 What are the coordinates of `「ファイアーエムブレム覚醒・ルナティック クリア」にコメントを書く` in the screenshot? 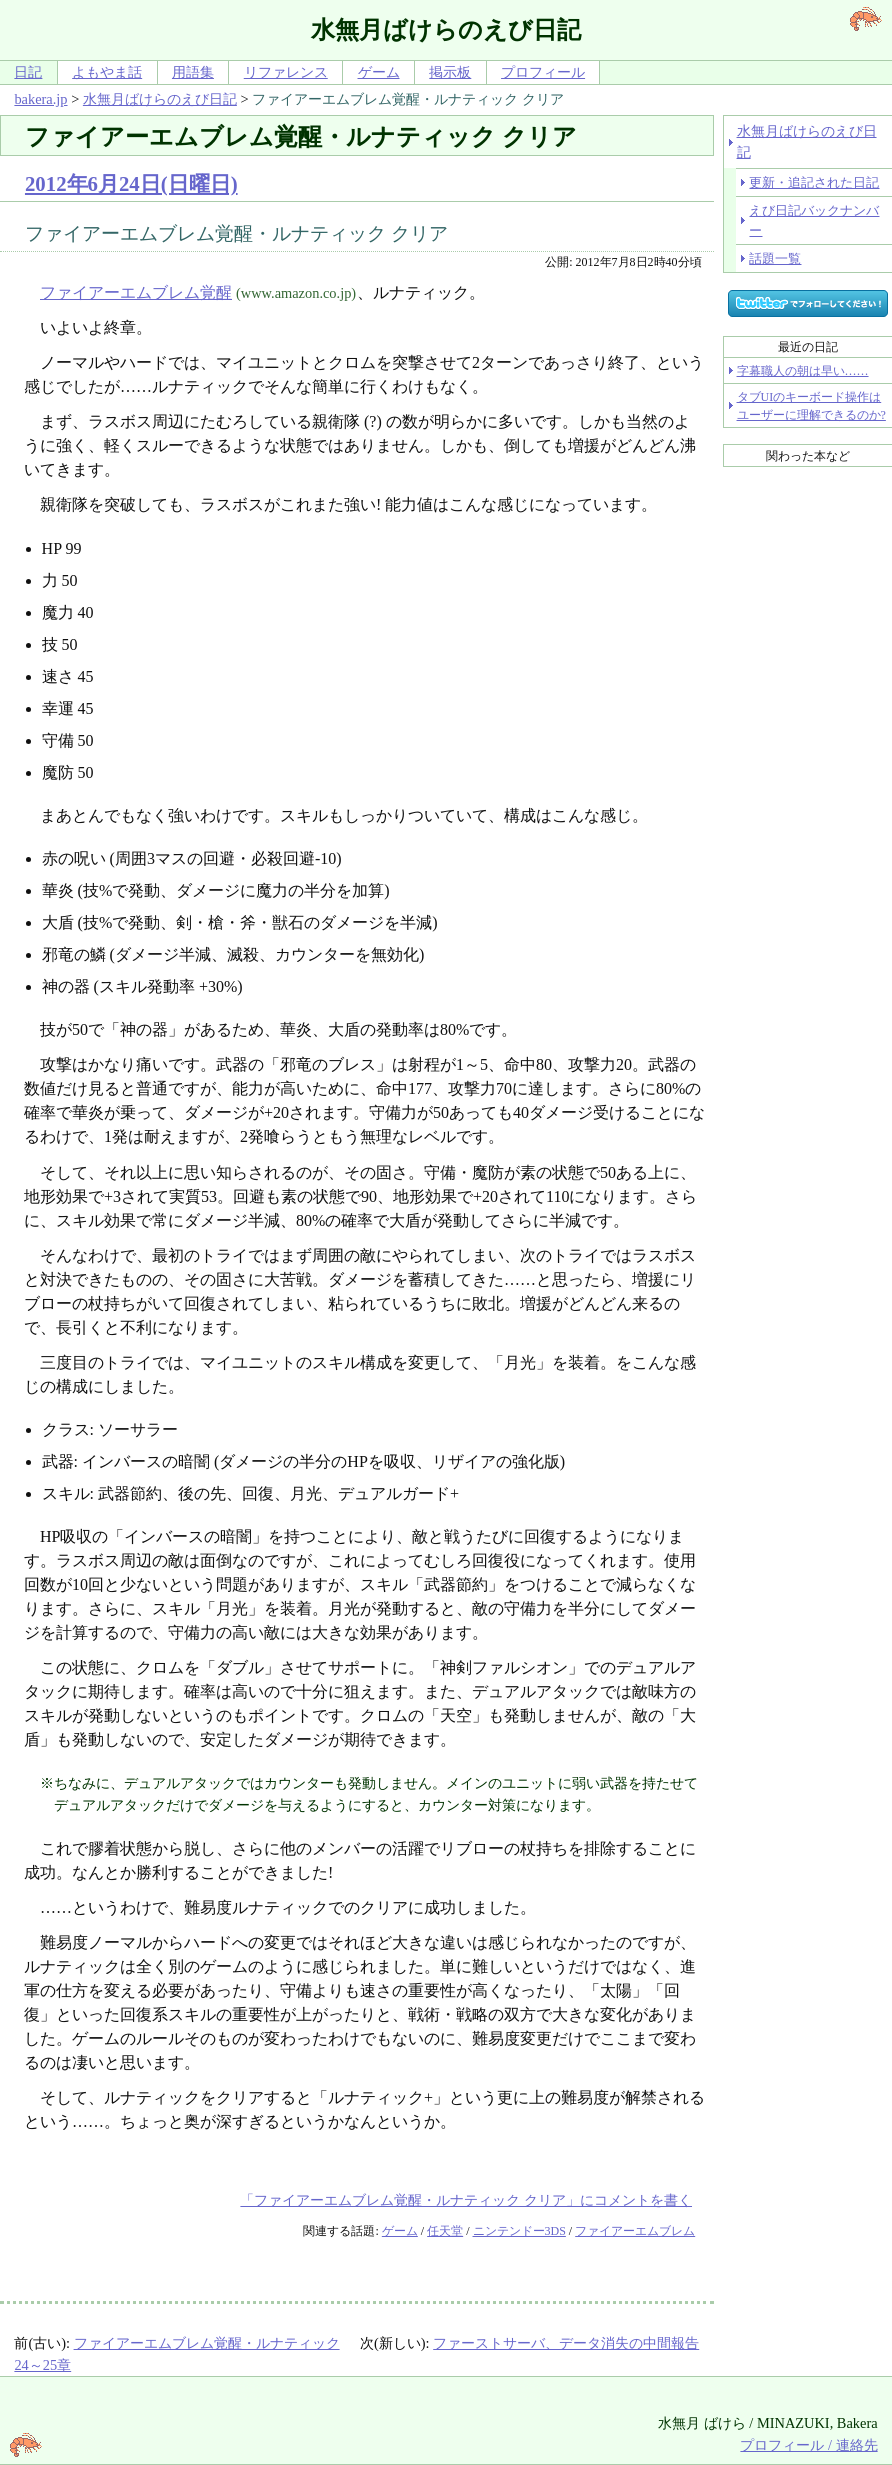 It's located at (466, 2200).